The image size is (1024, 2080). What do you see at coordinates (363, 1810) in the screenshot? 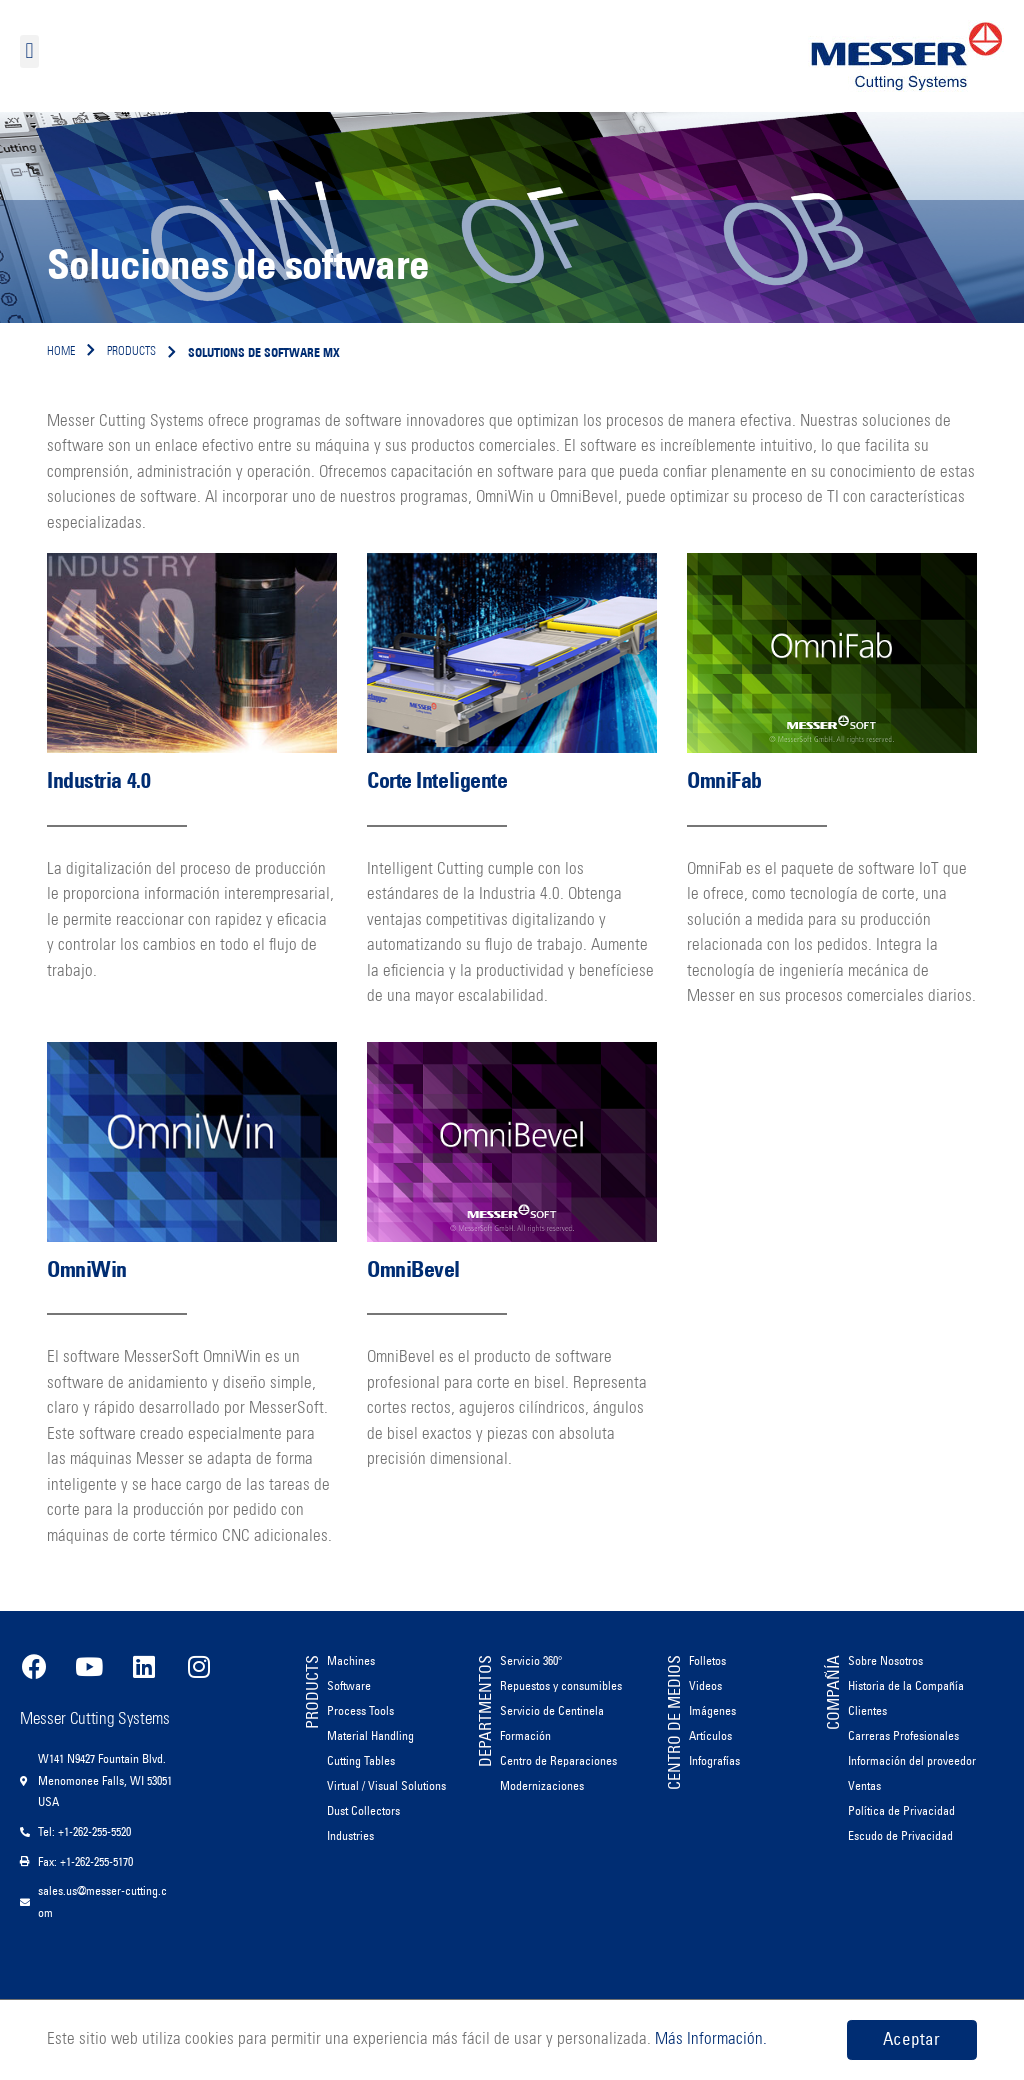
I see `Dust Collectors` at bounding box center [363, 1810].